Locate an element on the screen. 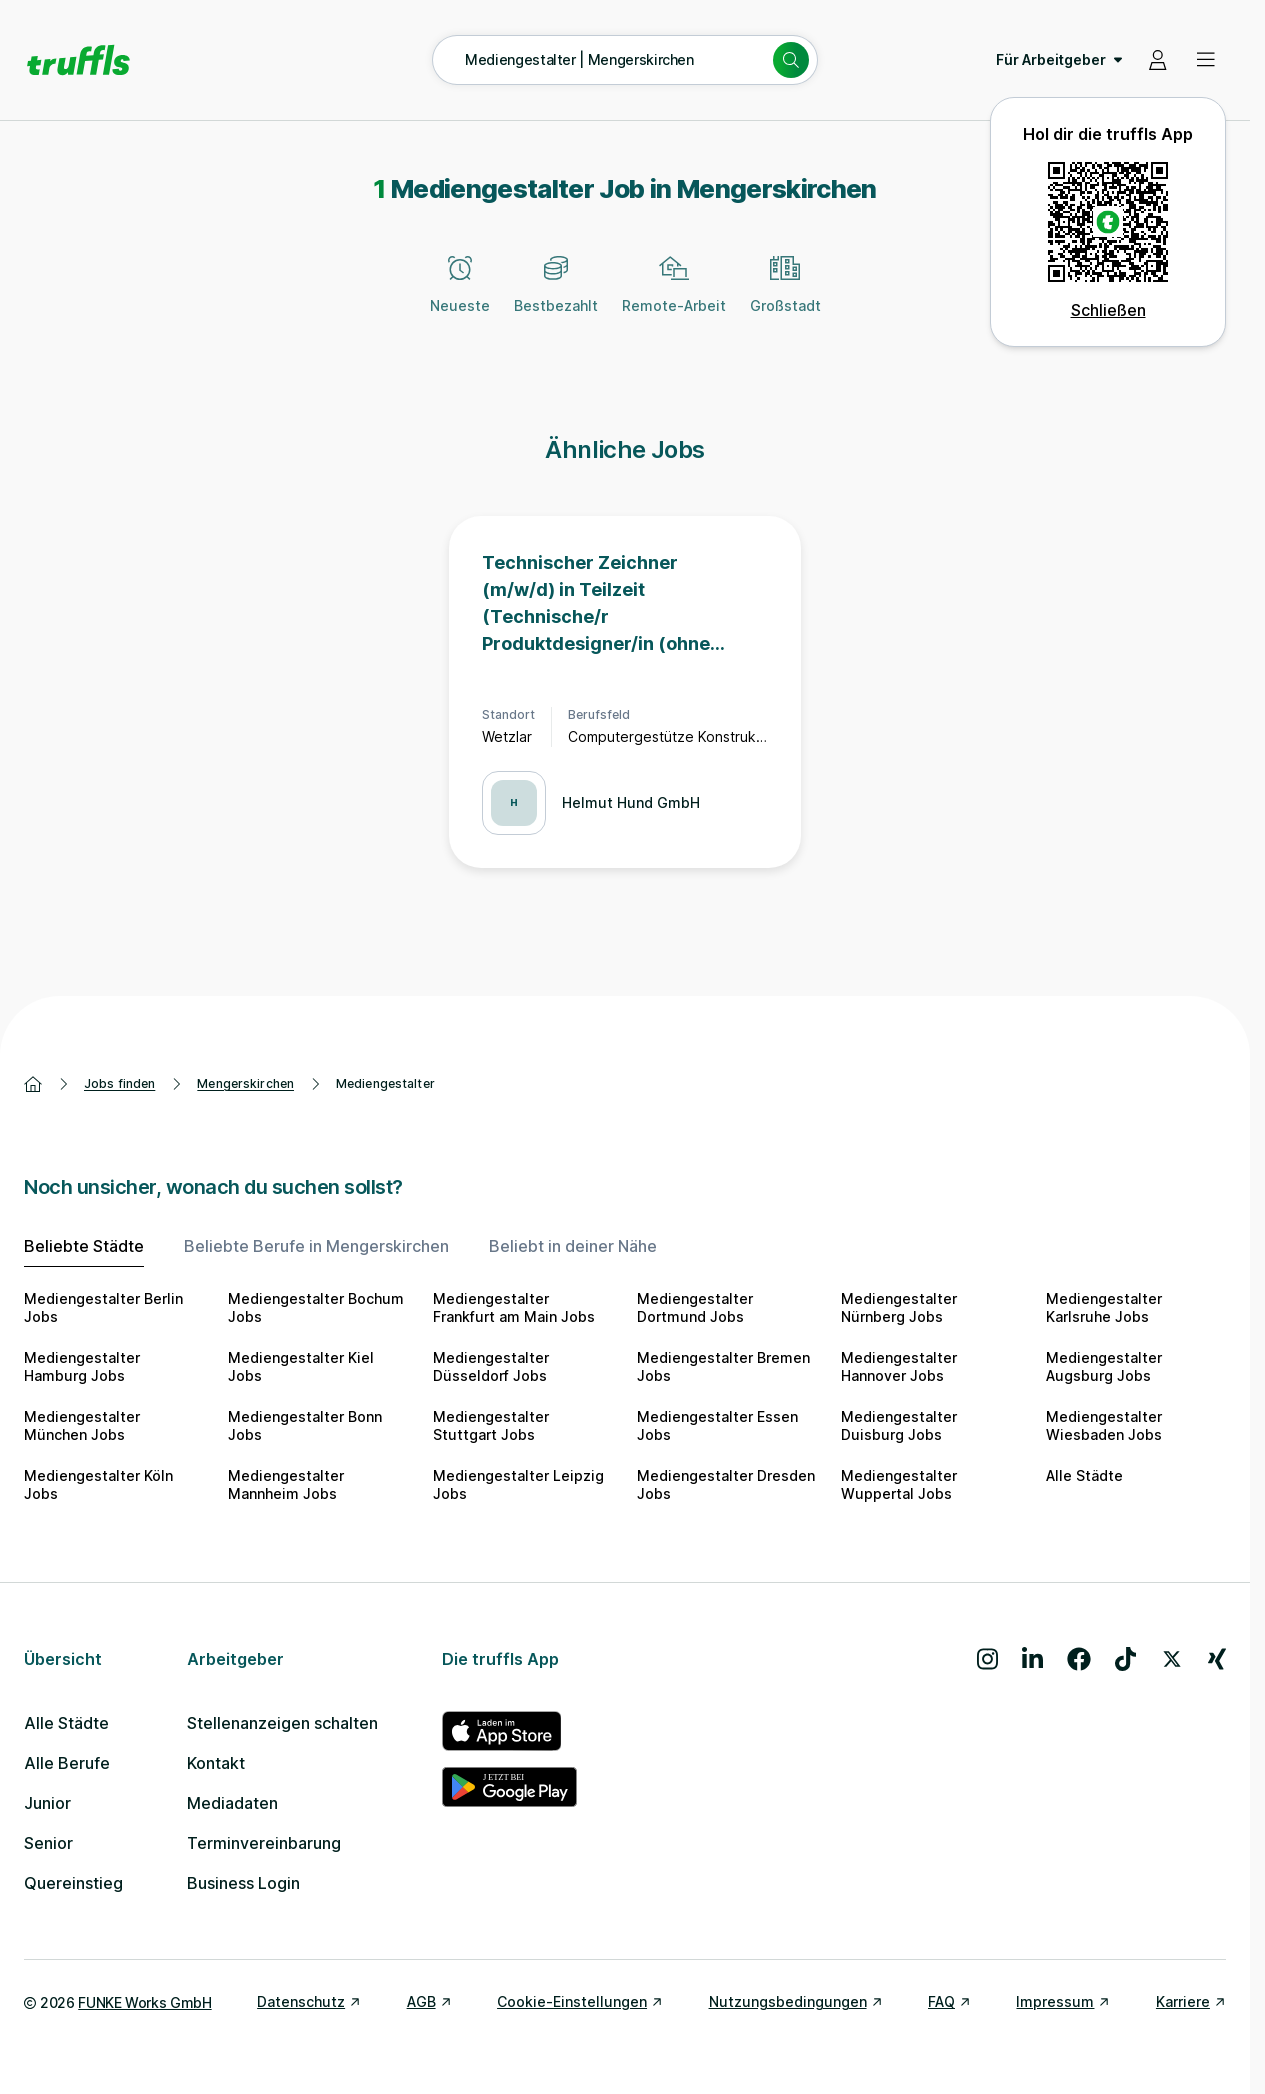 This screenshot has width=1265, height=2094. Mediengestalter Augsburg Jobs is located at coordinates (1104, 1366).